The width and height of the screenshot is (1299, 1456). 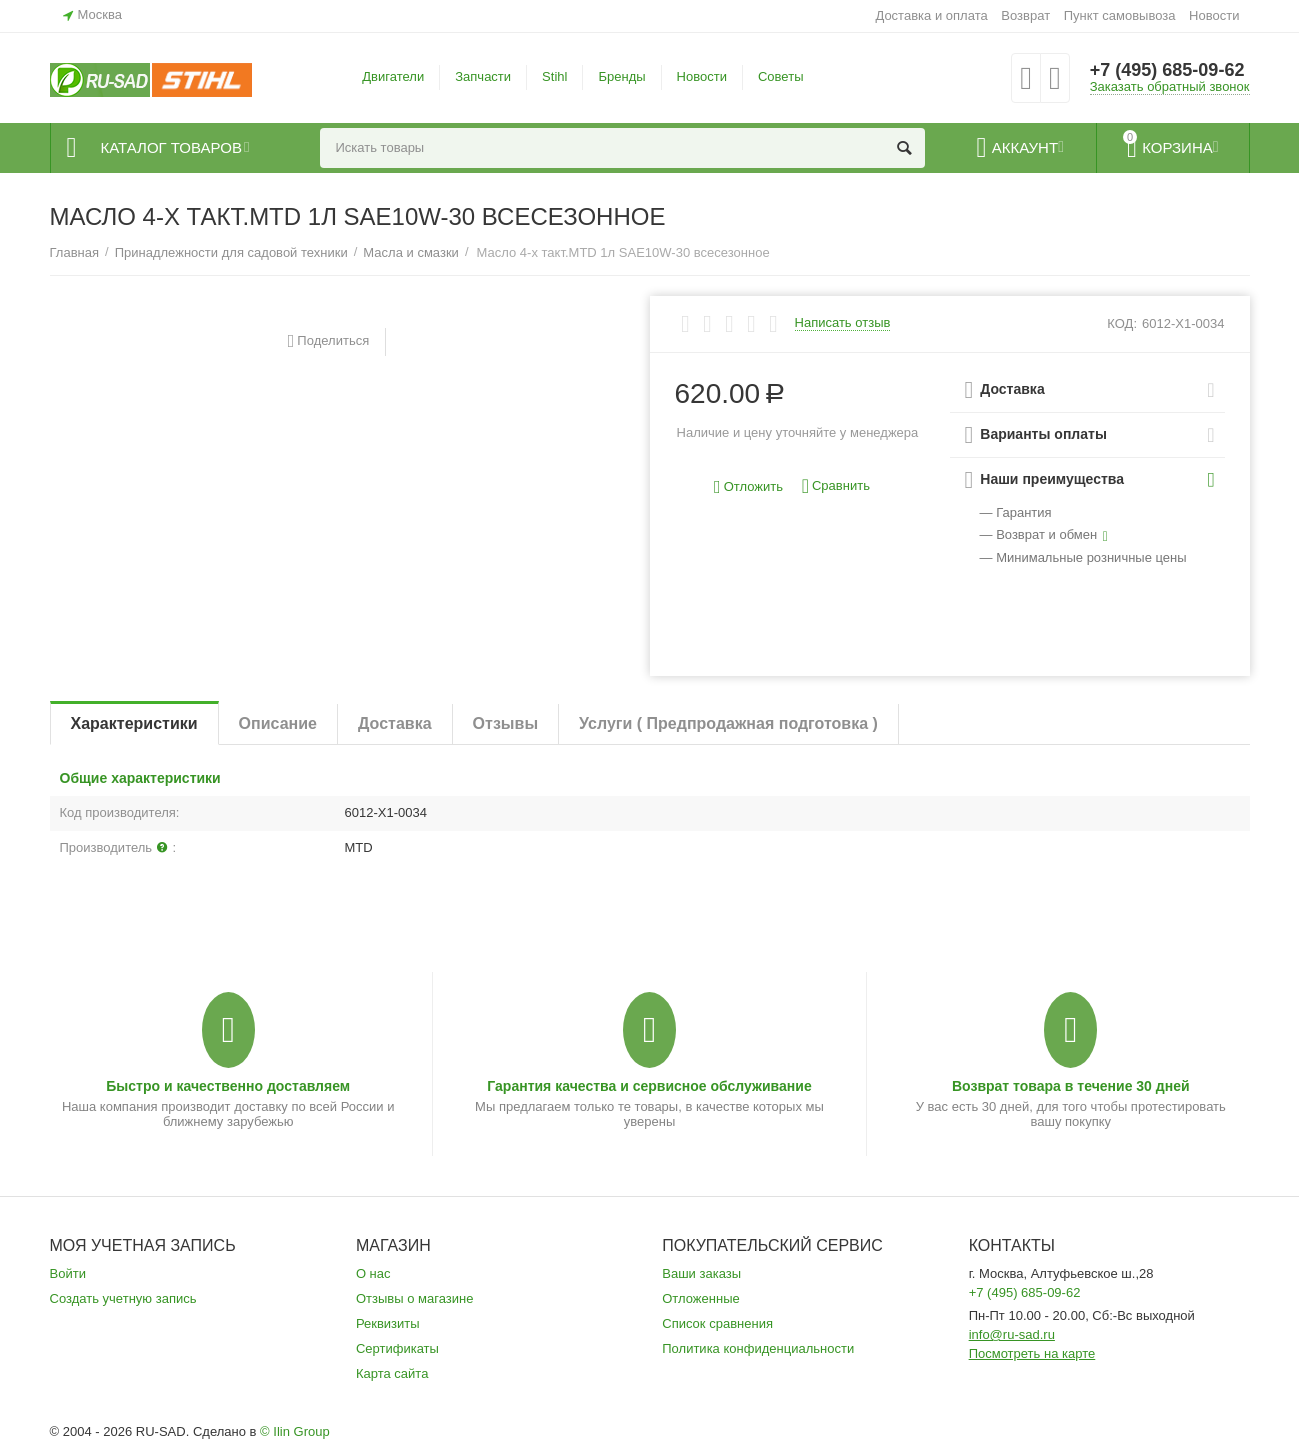 I want to click on Сертификаты, so click(x=397, y=1348).